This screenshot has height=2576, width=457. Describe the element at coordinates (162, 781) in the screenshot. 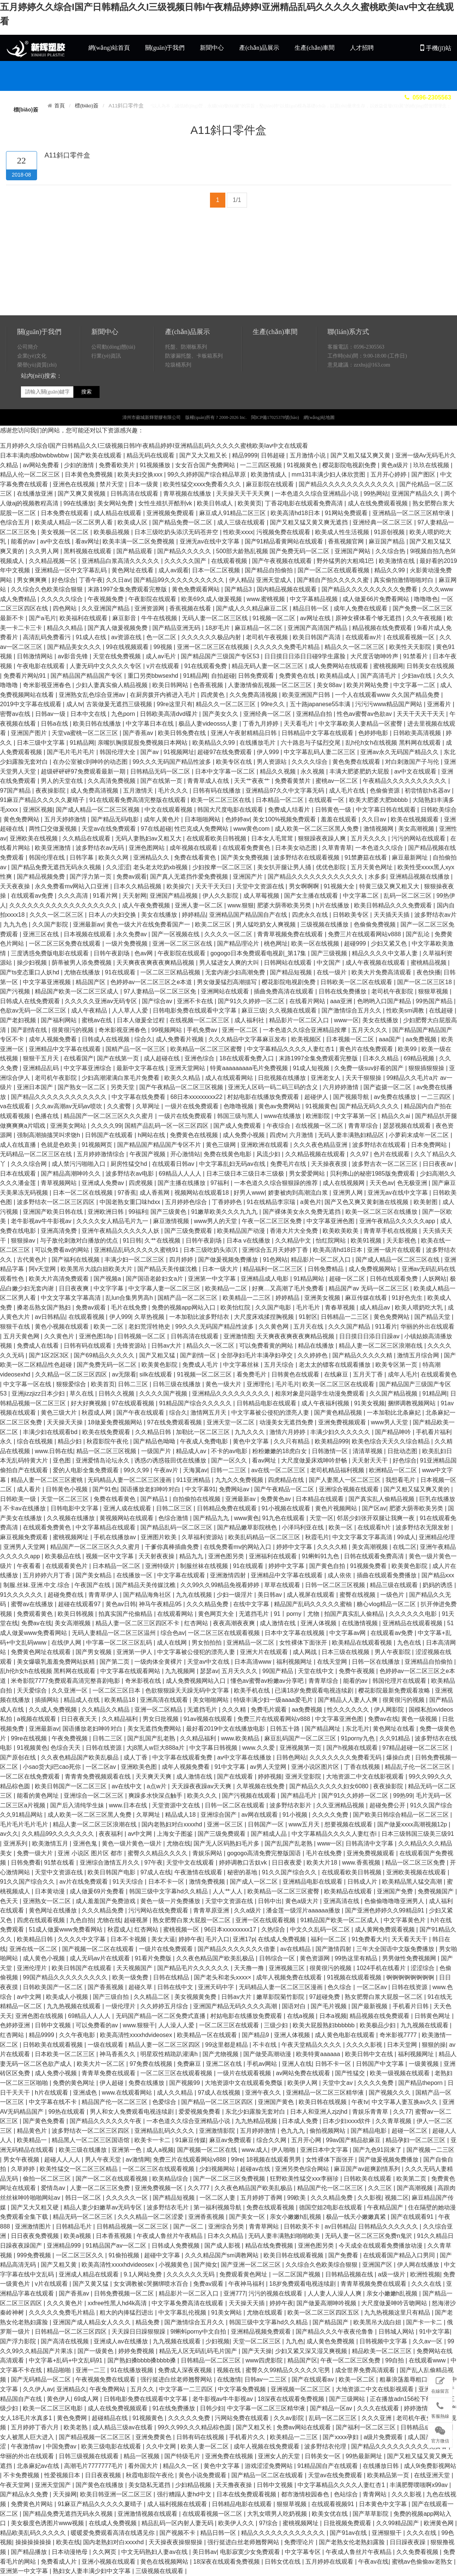

I see `国产在线第一页` at that location.